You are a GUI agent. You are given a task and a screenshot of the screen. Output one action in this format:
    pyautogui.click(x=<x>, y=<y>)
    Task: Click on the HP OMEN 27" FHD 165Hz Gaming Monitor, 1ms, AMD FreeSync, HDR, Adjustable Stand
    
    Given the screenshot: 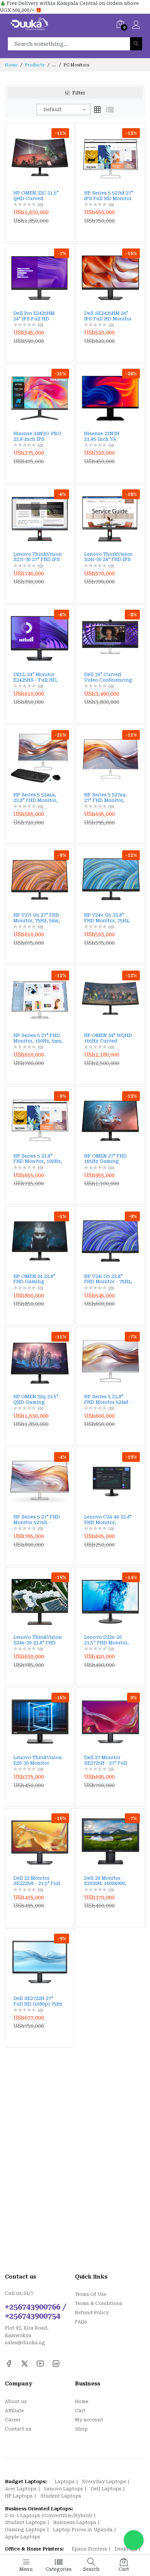 What is the action you would take?
    pyautogui.click(x=106, y=1158)
    